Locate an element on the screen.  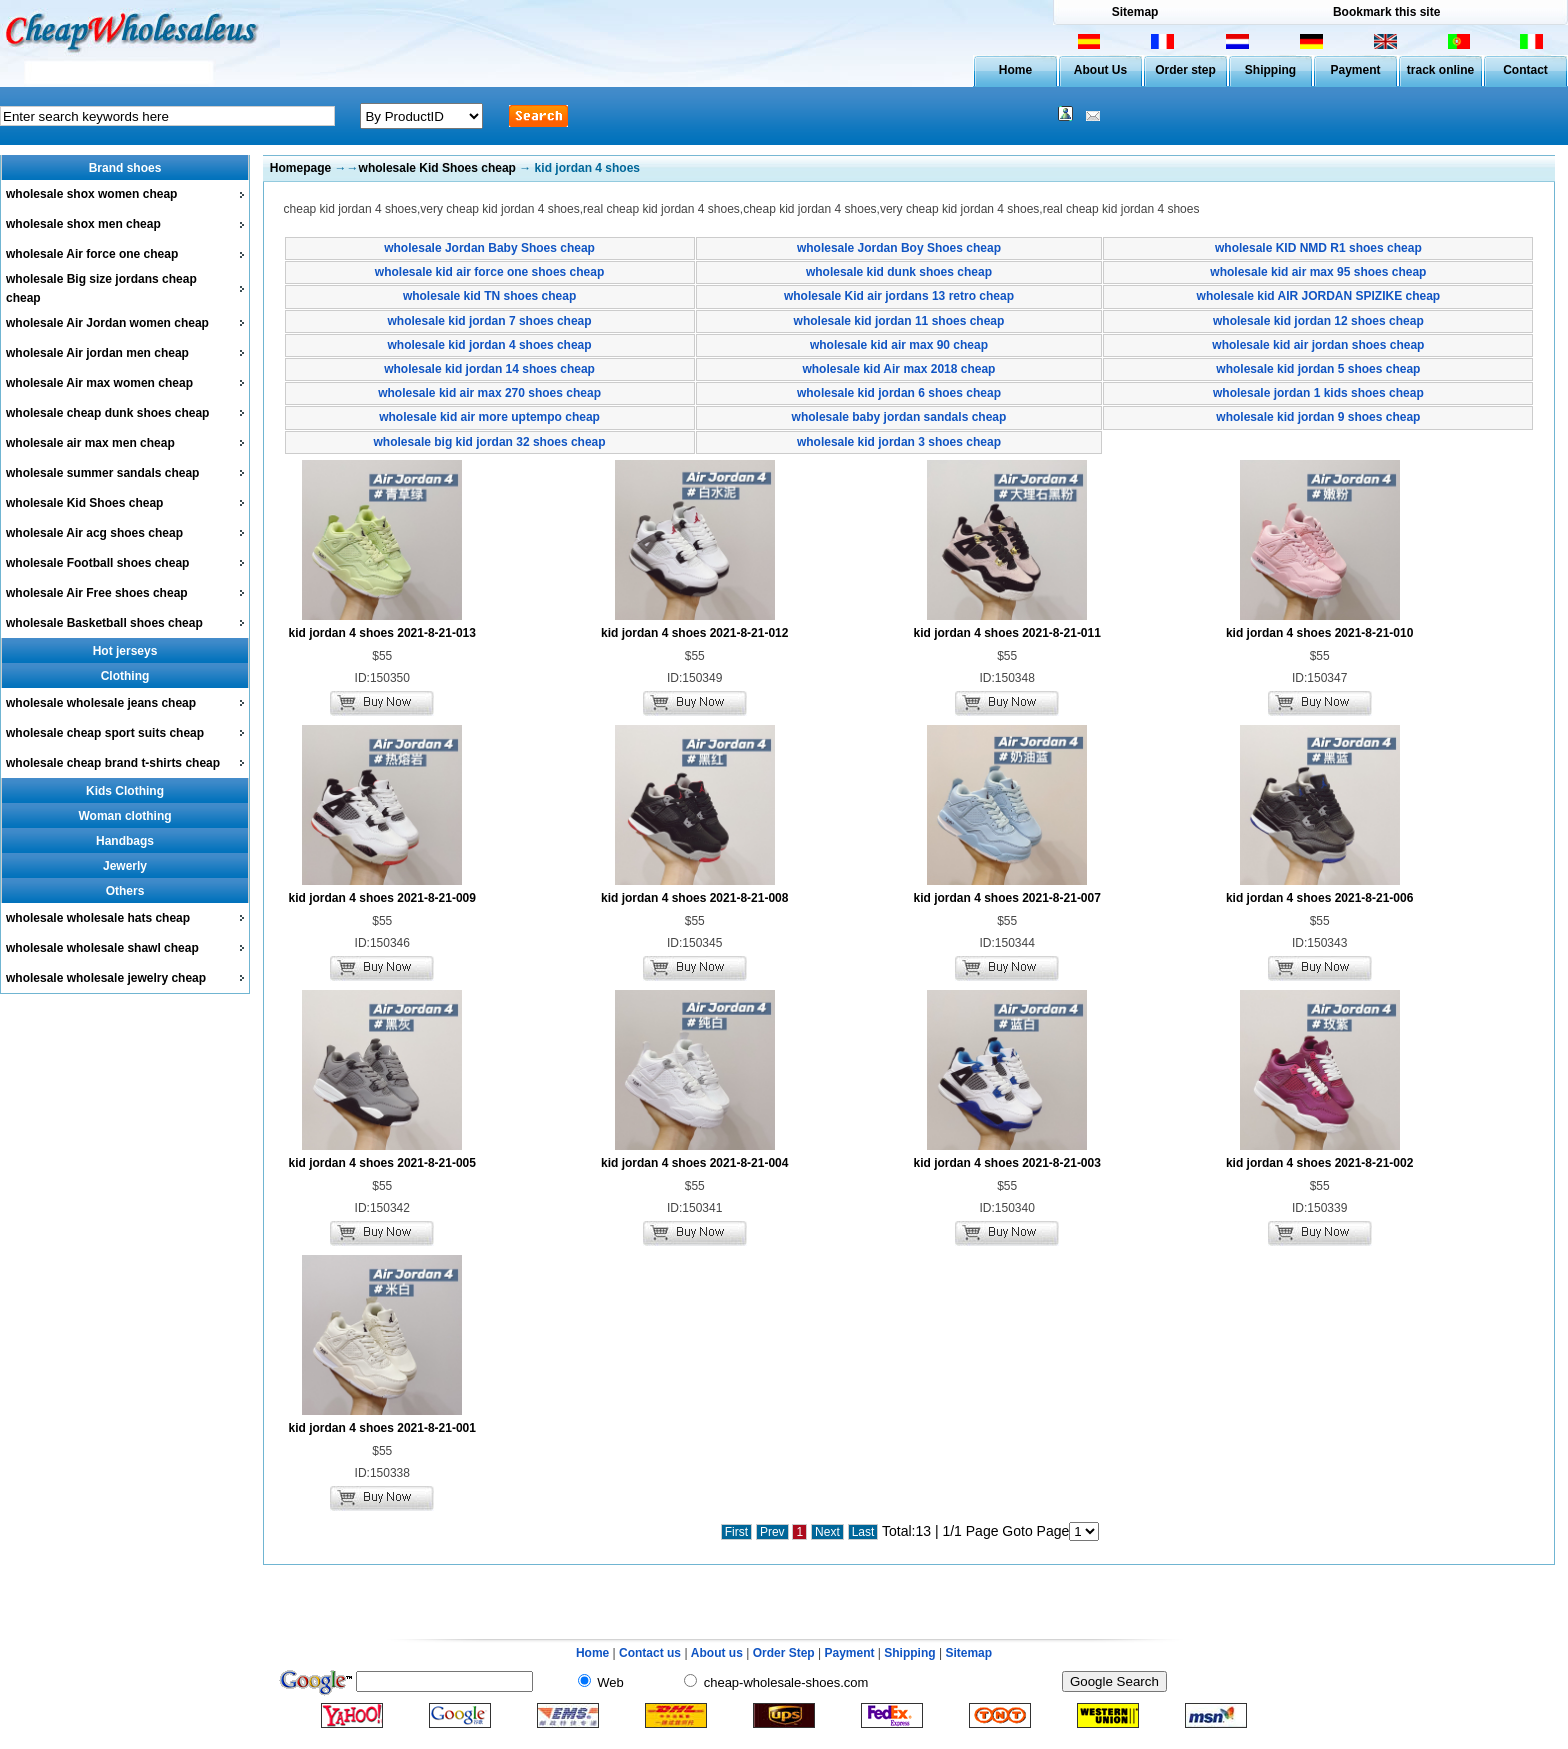
wholesale shox men cheap is located at coordinates (83, 224).